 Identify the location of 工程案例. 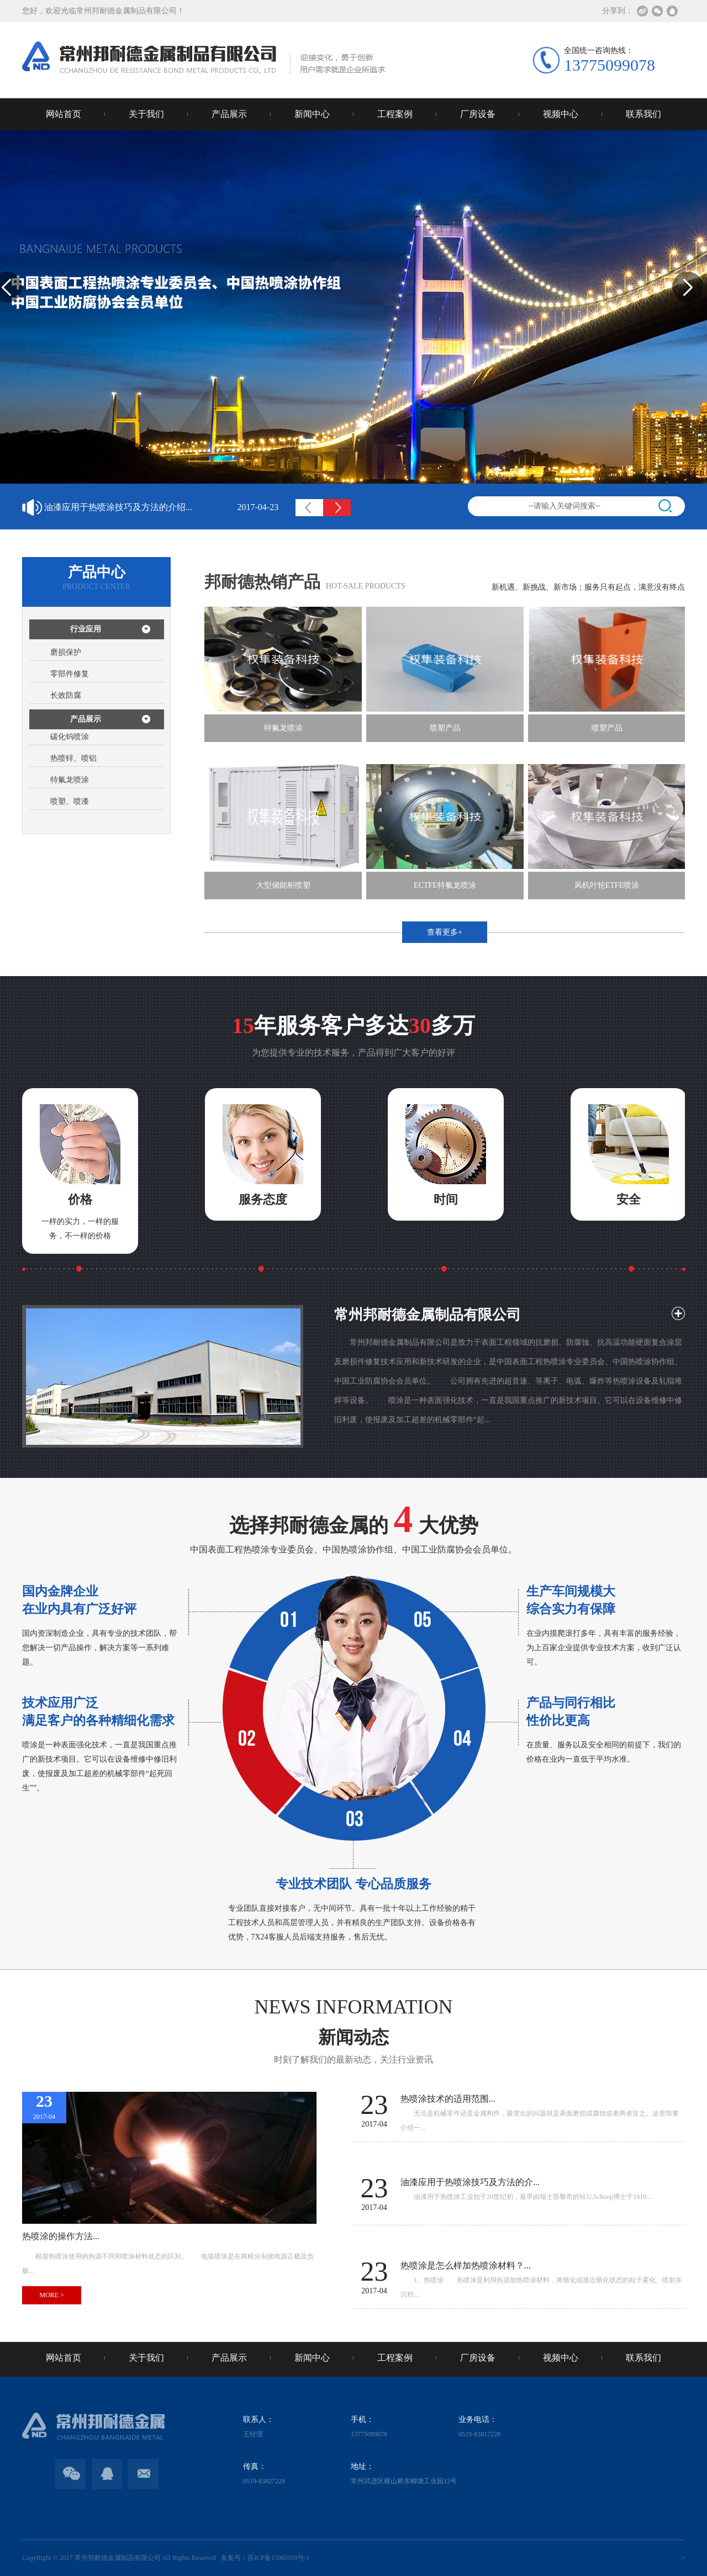
(395, 114).